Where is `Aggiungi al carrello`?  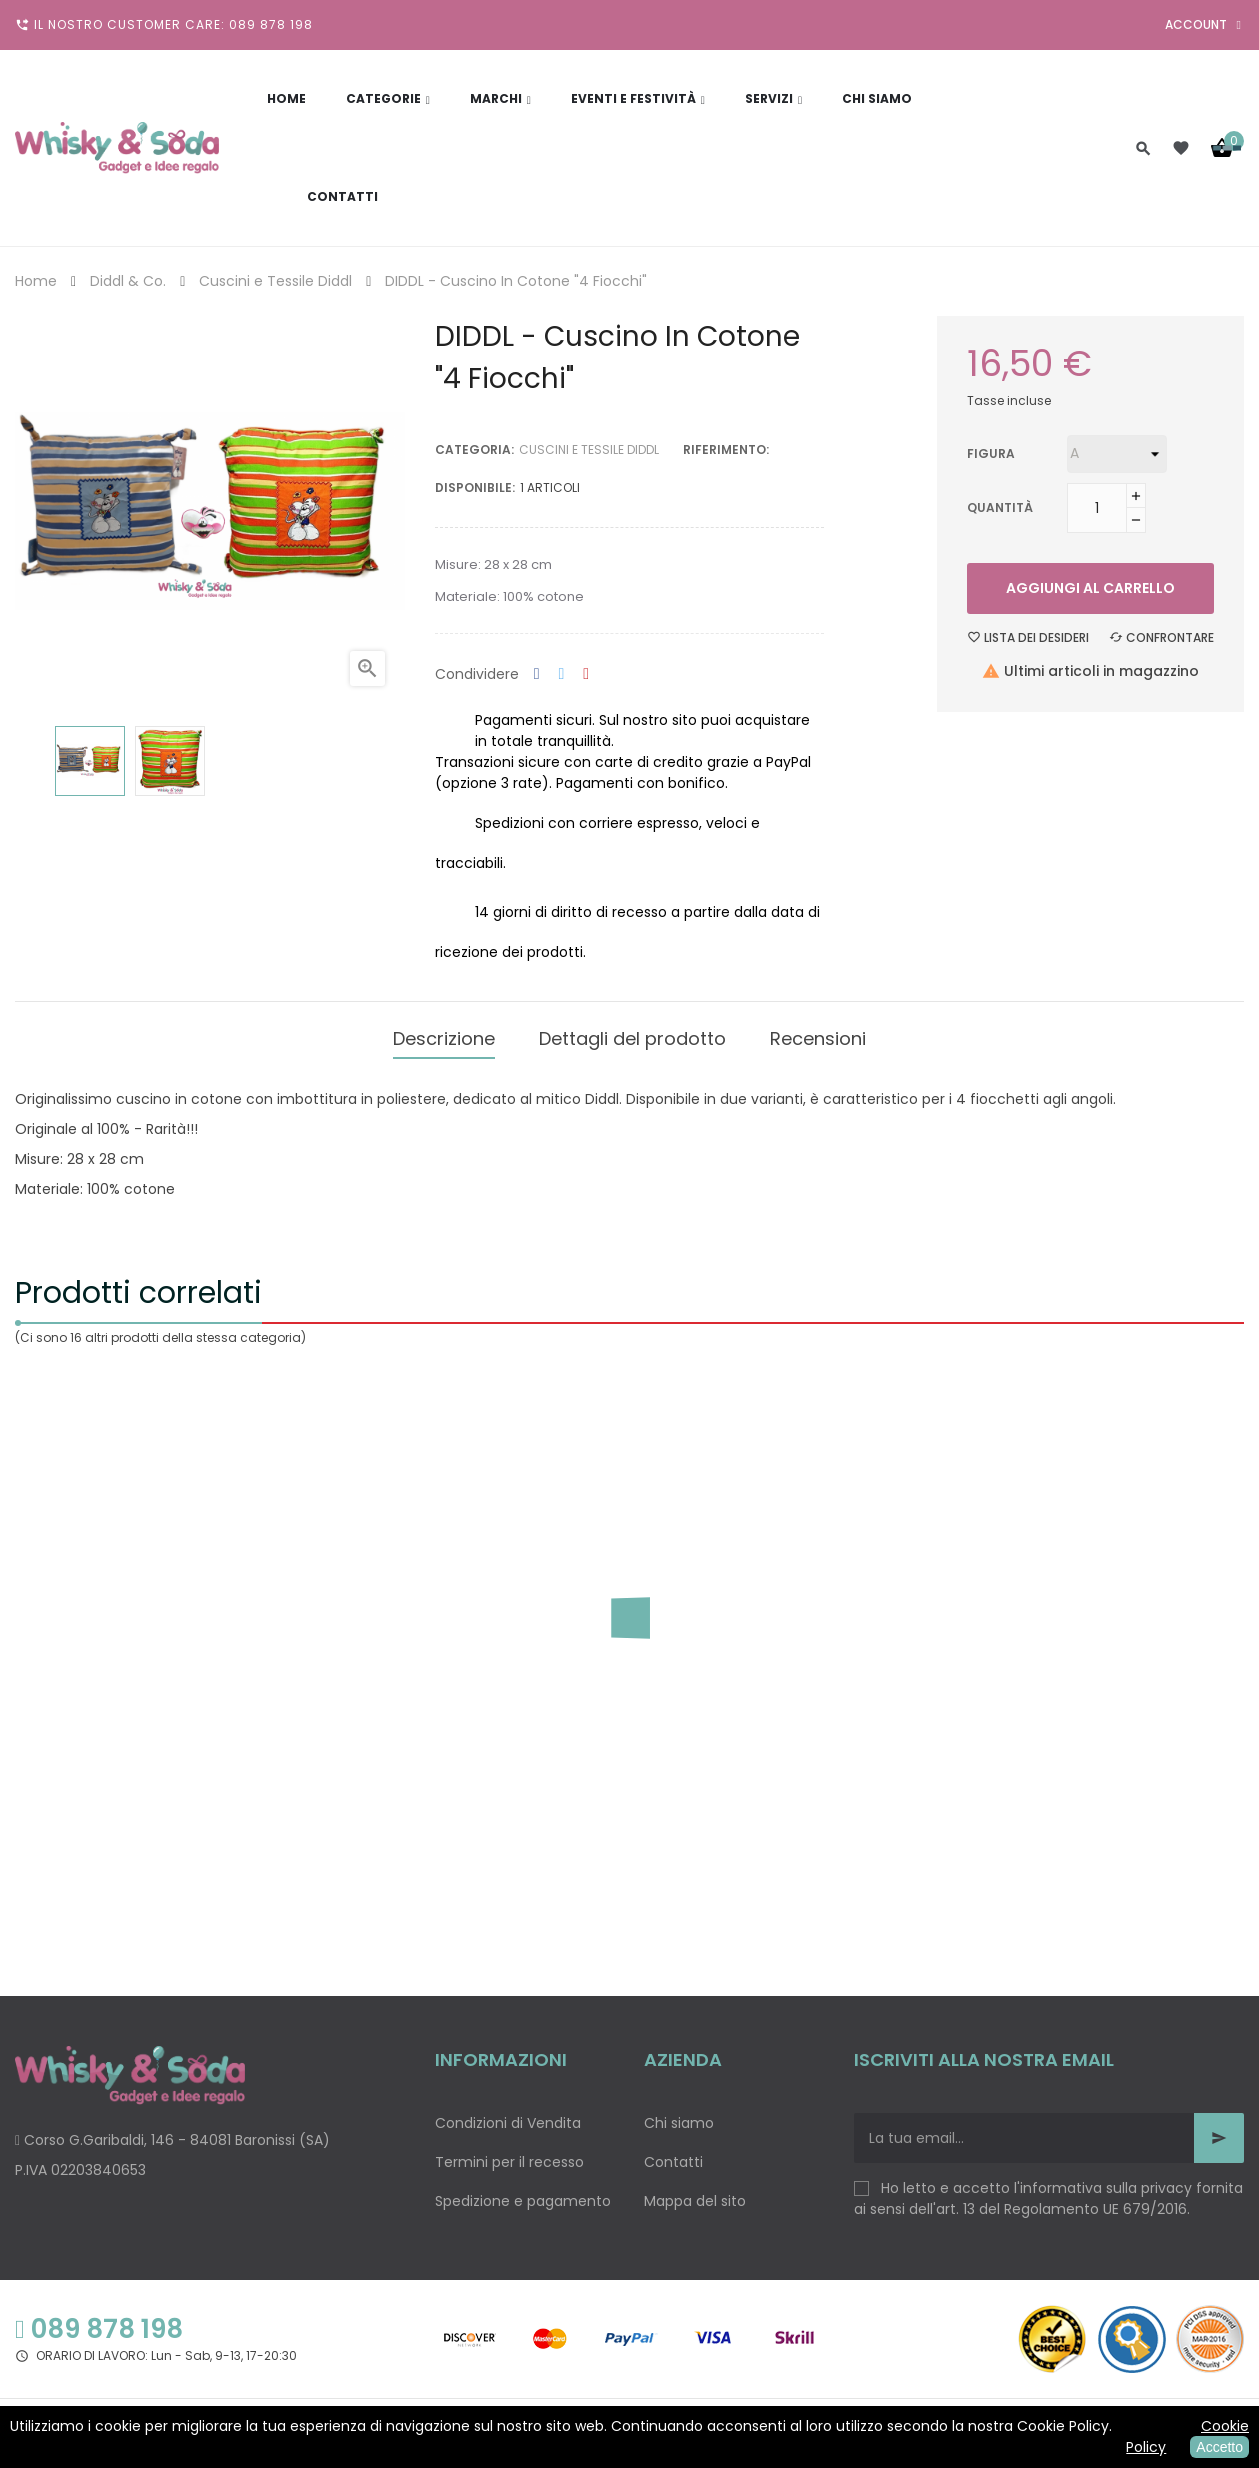
Aggiungi al carrello is located at coordinates (1090, 588).